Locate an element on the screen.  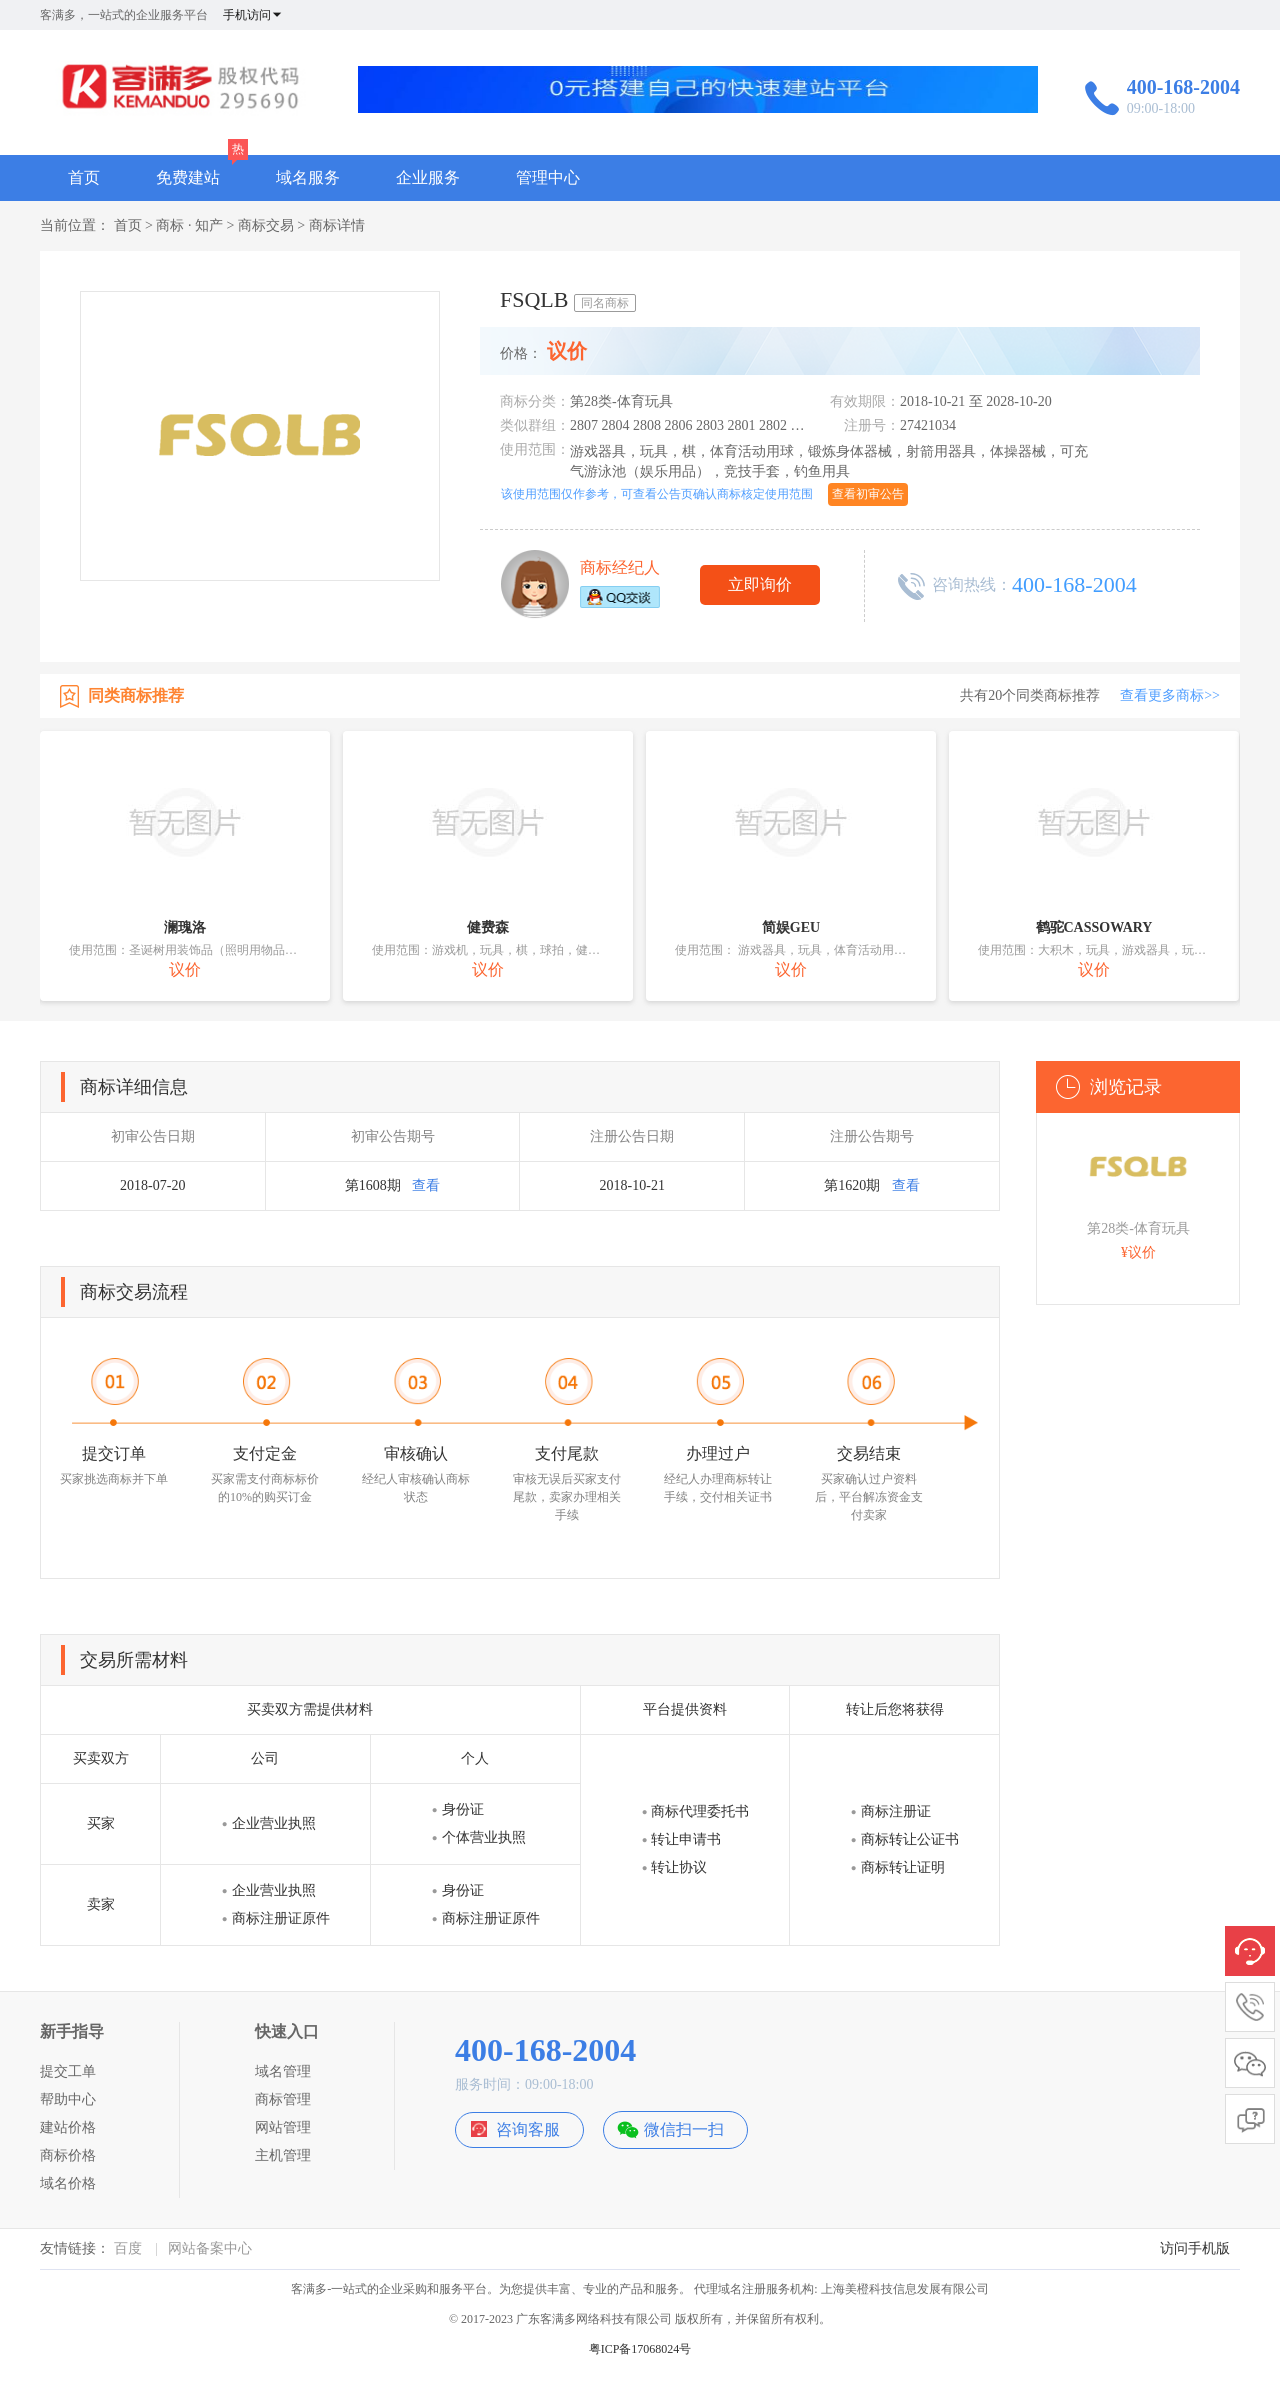
首页 is located at coordinates (84, 177).